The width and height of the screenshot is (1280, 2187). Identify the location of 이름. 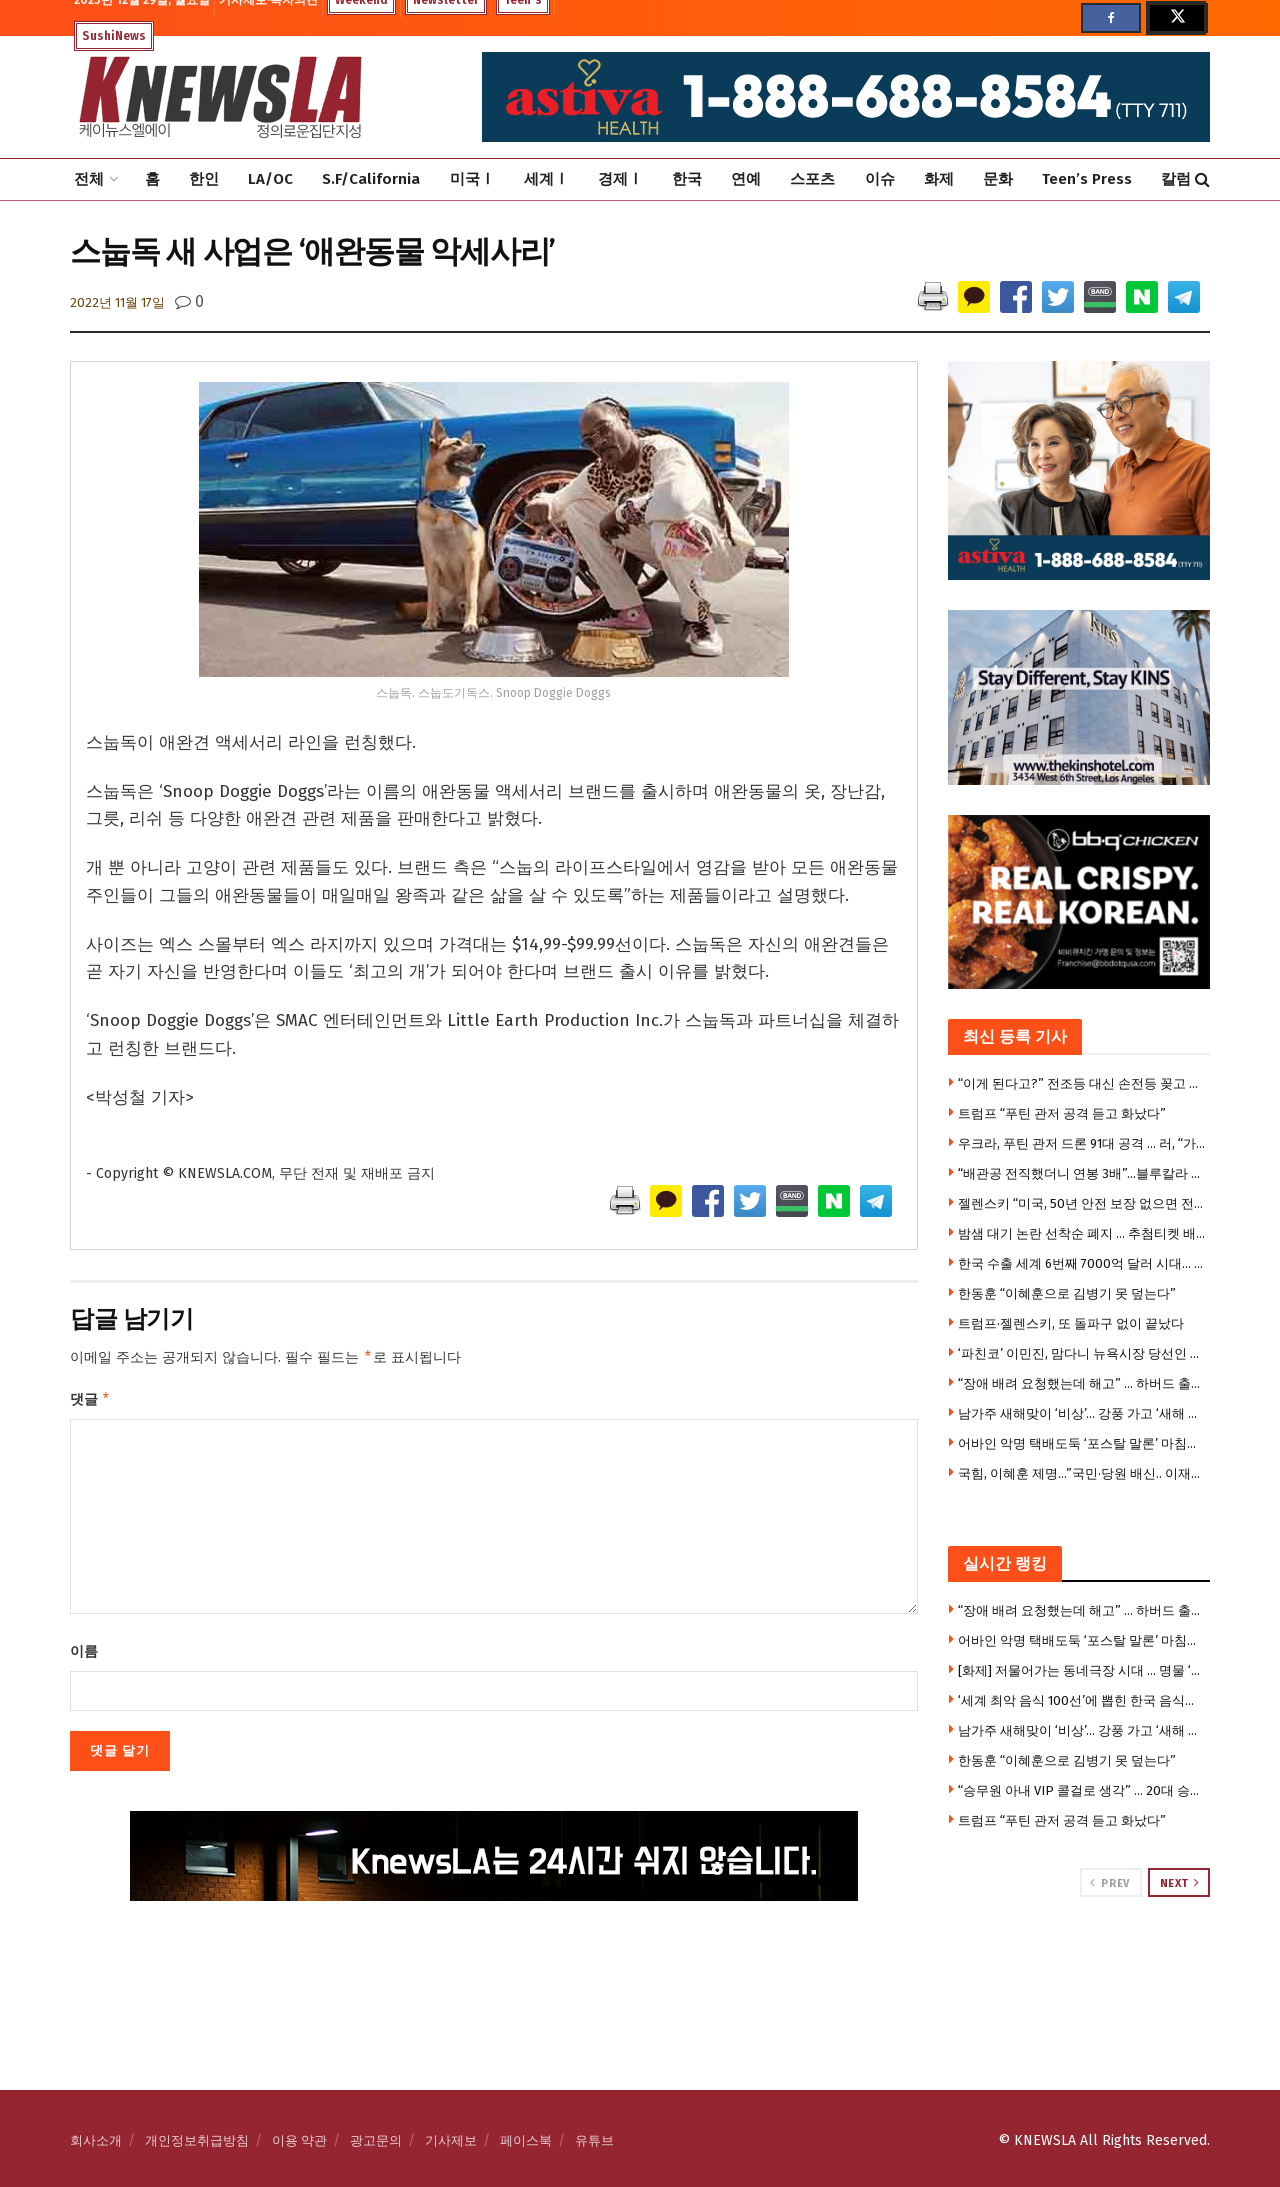
(84, 1655).